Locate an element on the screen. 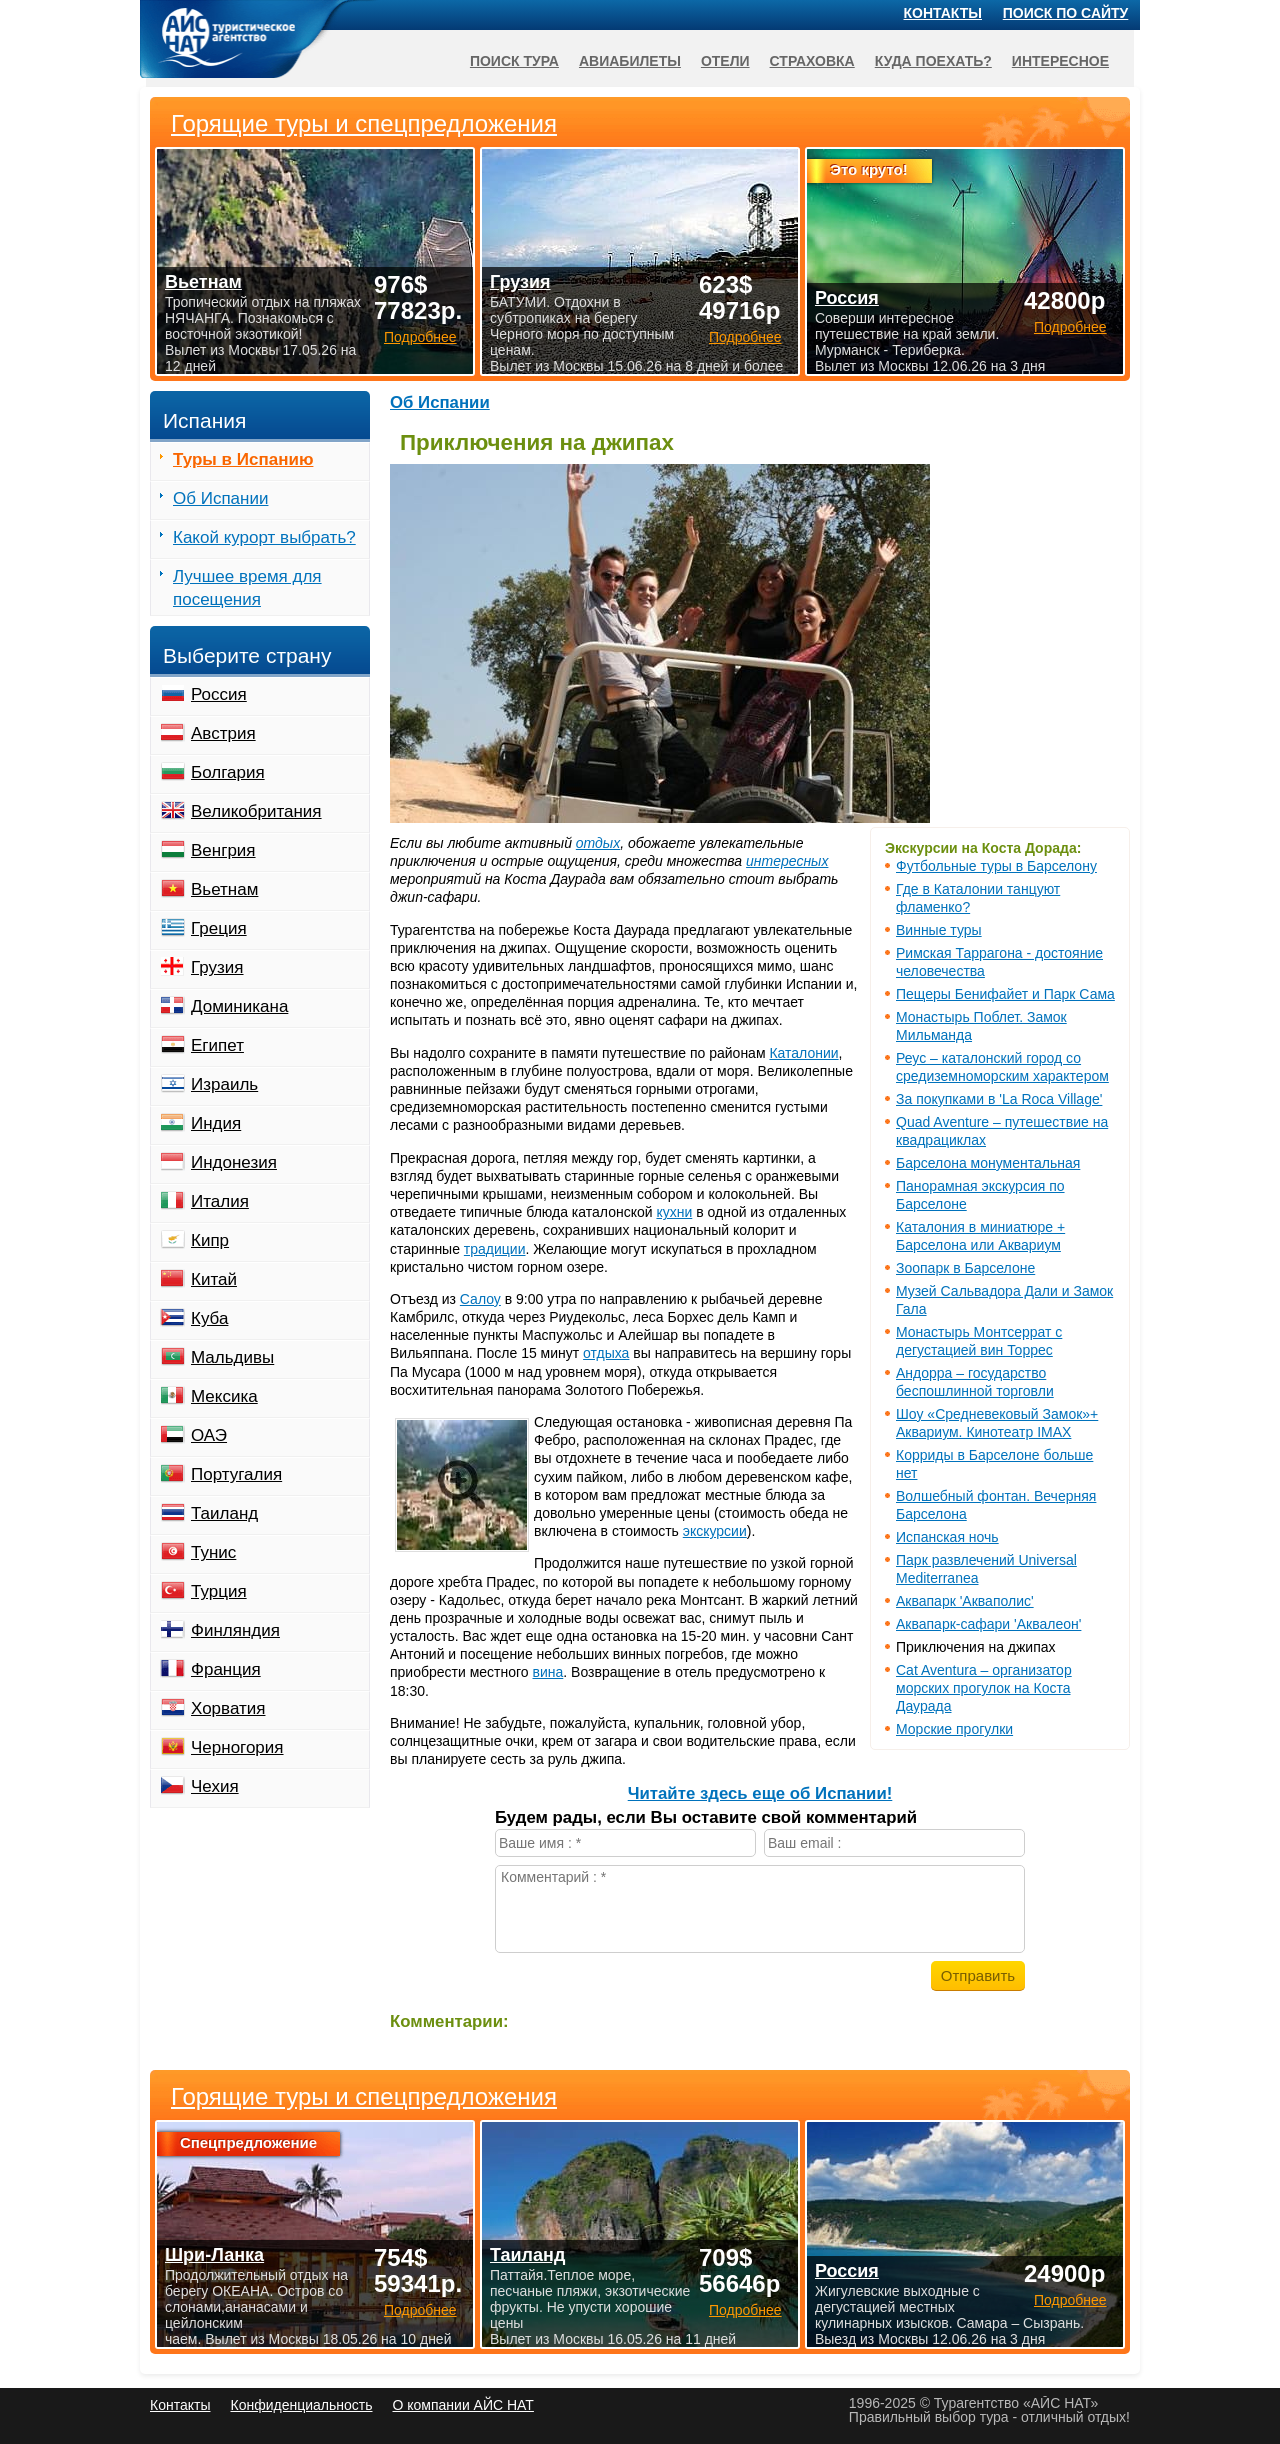 Image resolution: width=1280 pixels, height=2444 pixels. Об Испании is located at coordinates (440, 402).